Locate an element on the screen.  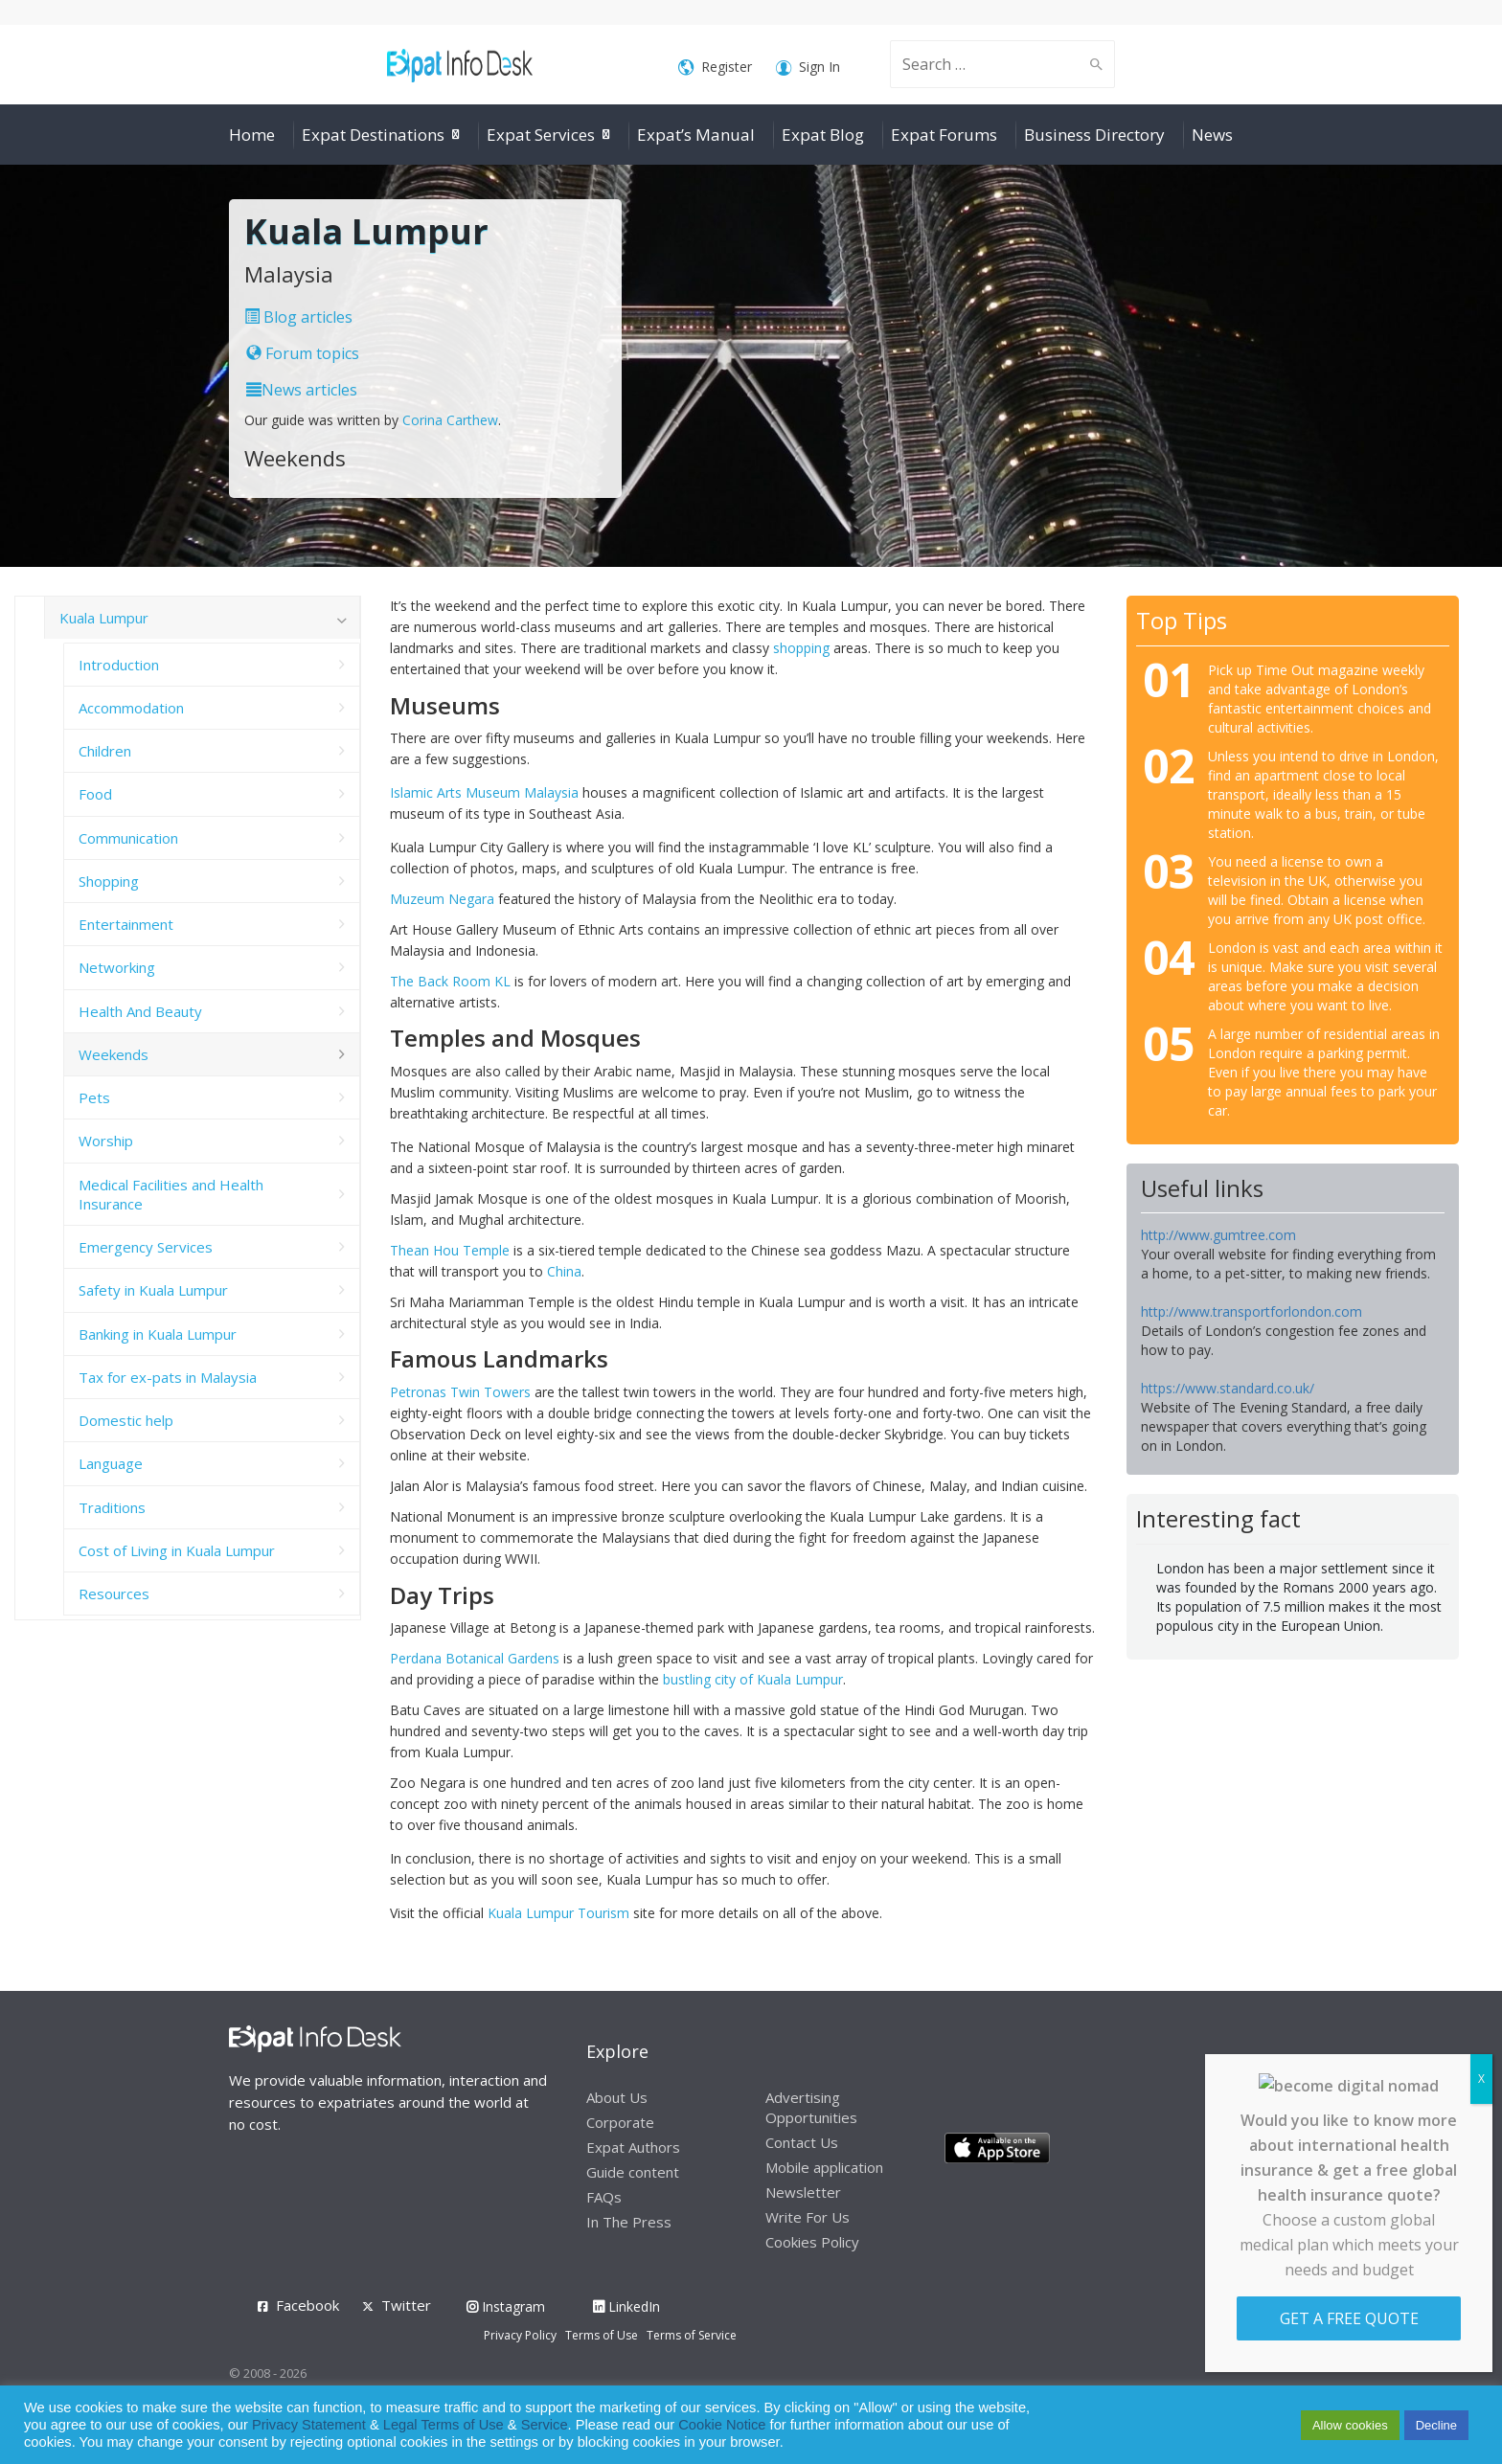
Kuala Lumpur Tourism is located at coordinates (560, 1913).